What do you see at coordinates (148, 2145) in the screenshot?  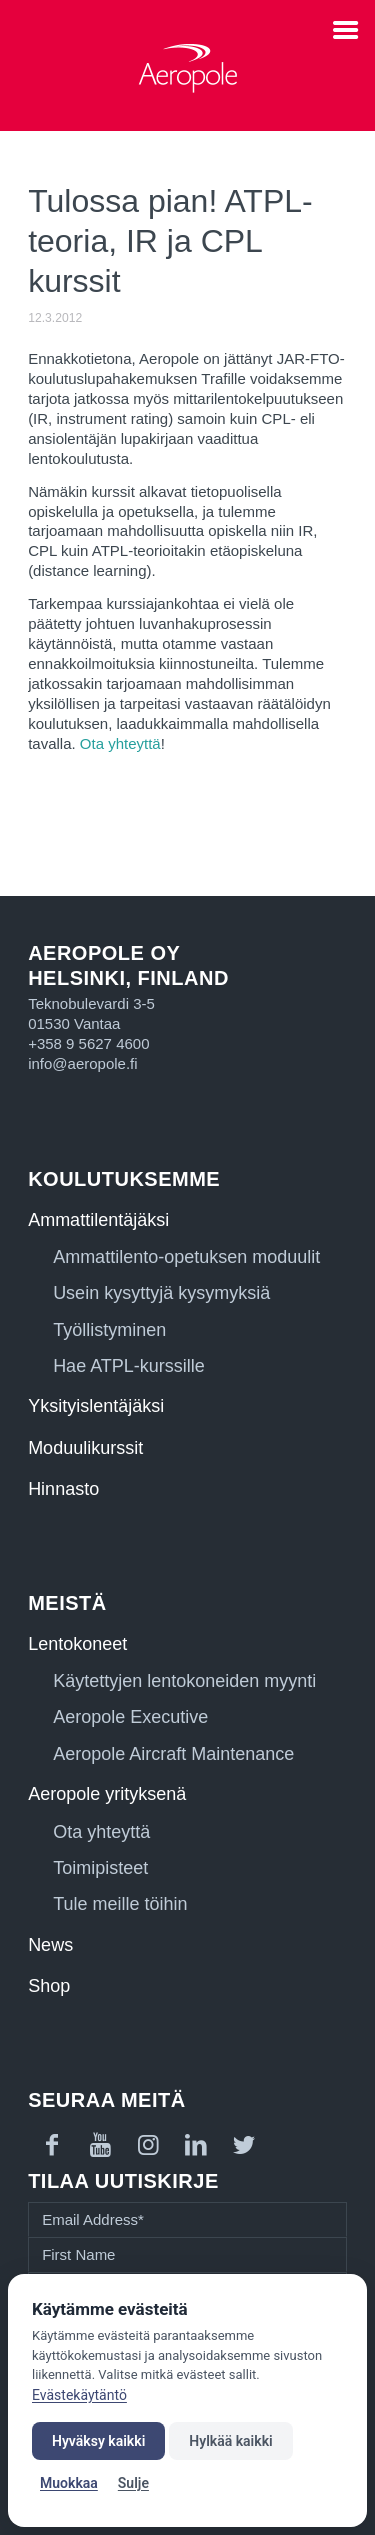 I see `[Link to Instagram]` at bounding box center [148, 2145].